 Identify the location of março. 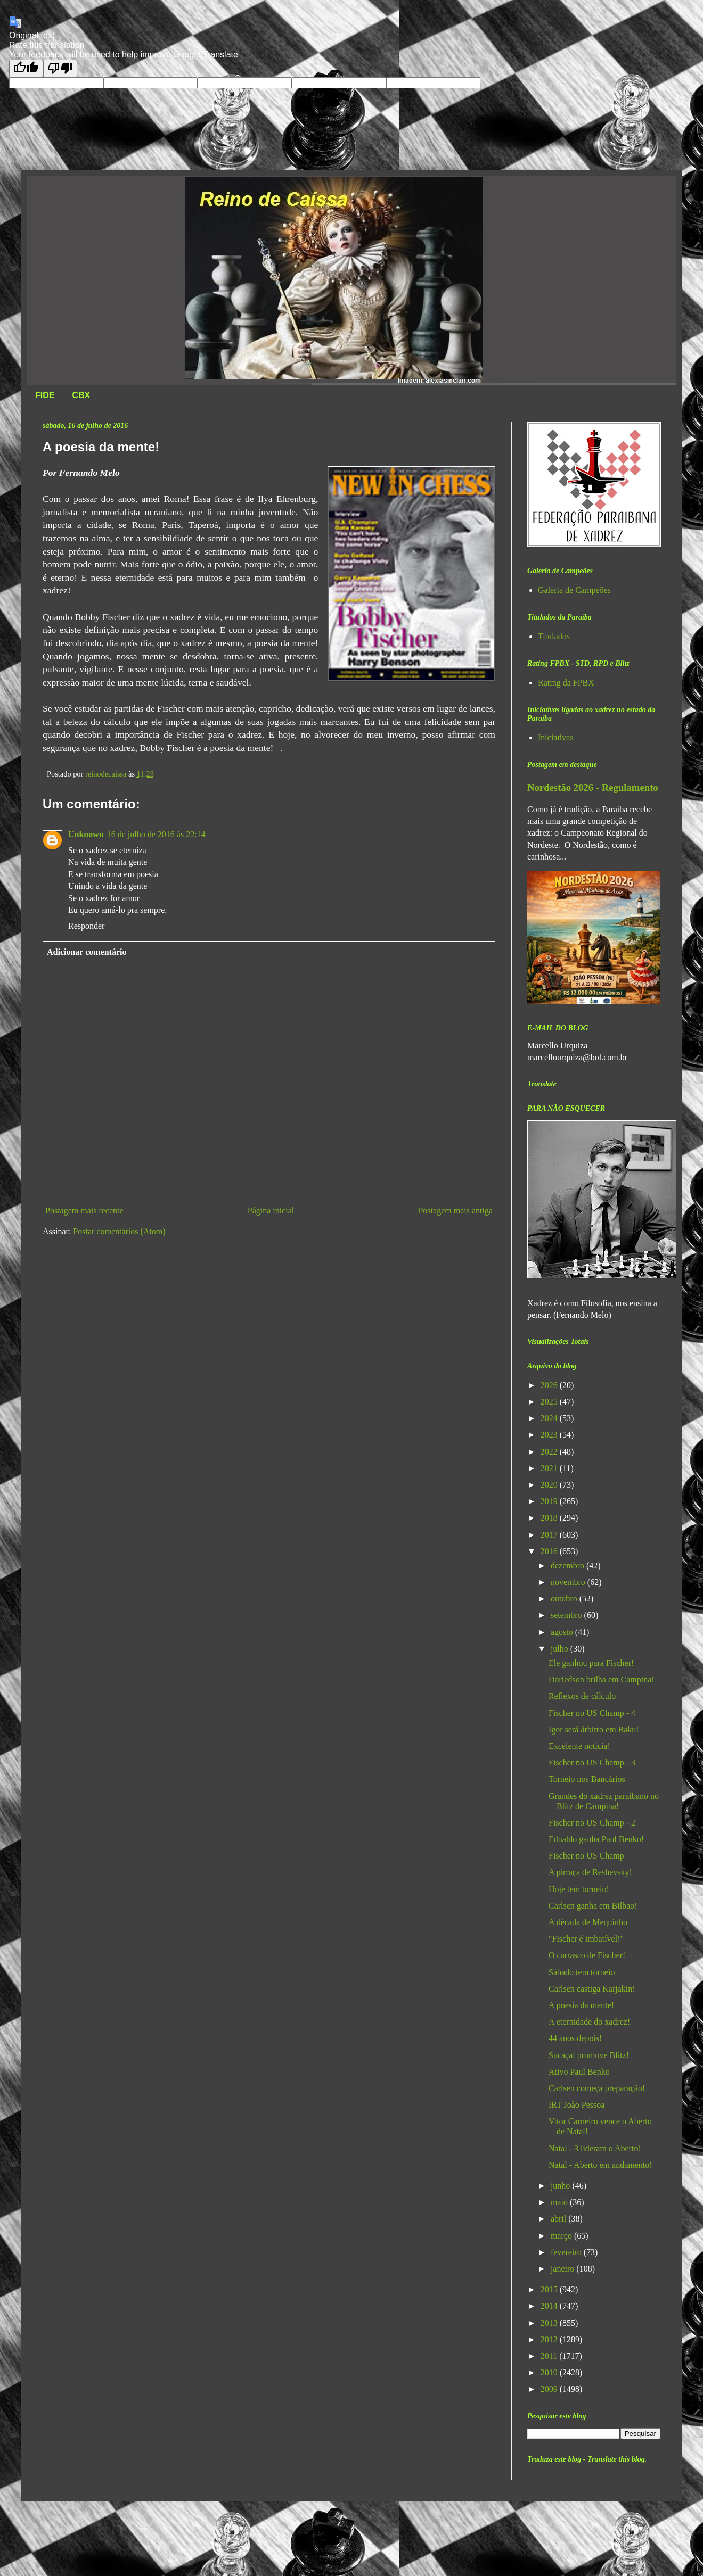
(562, 2235).